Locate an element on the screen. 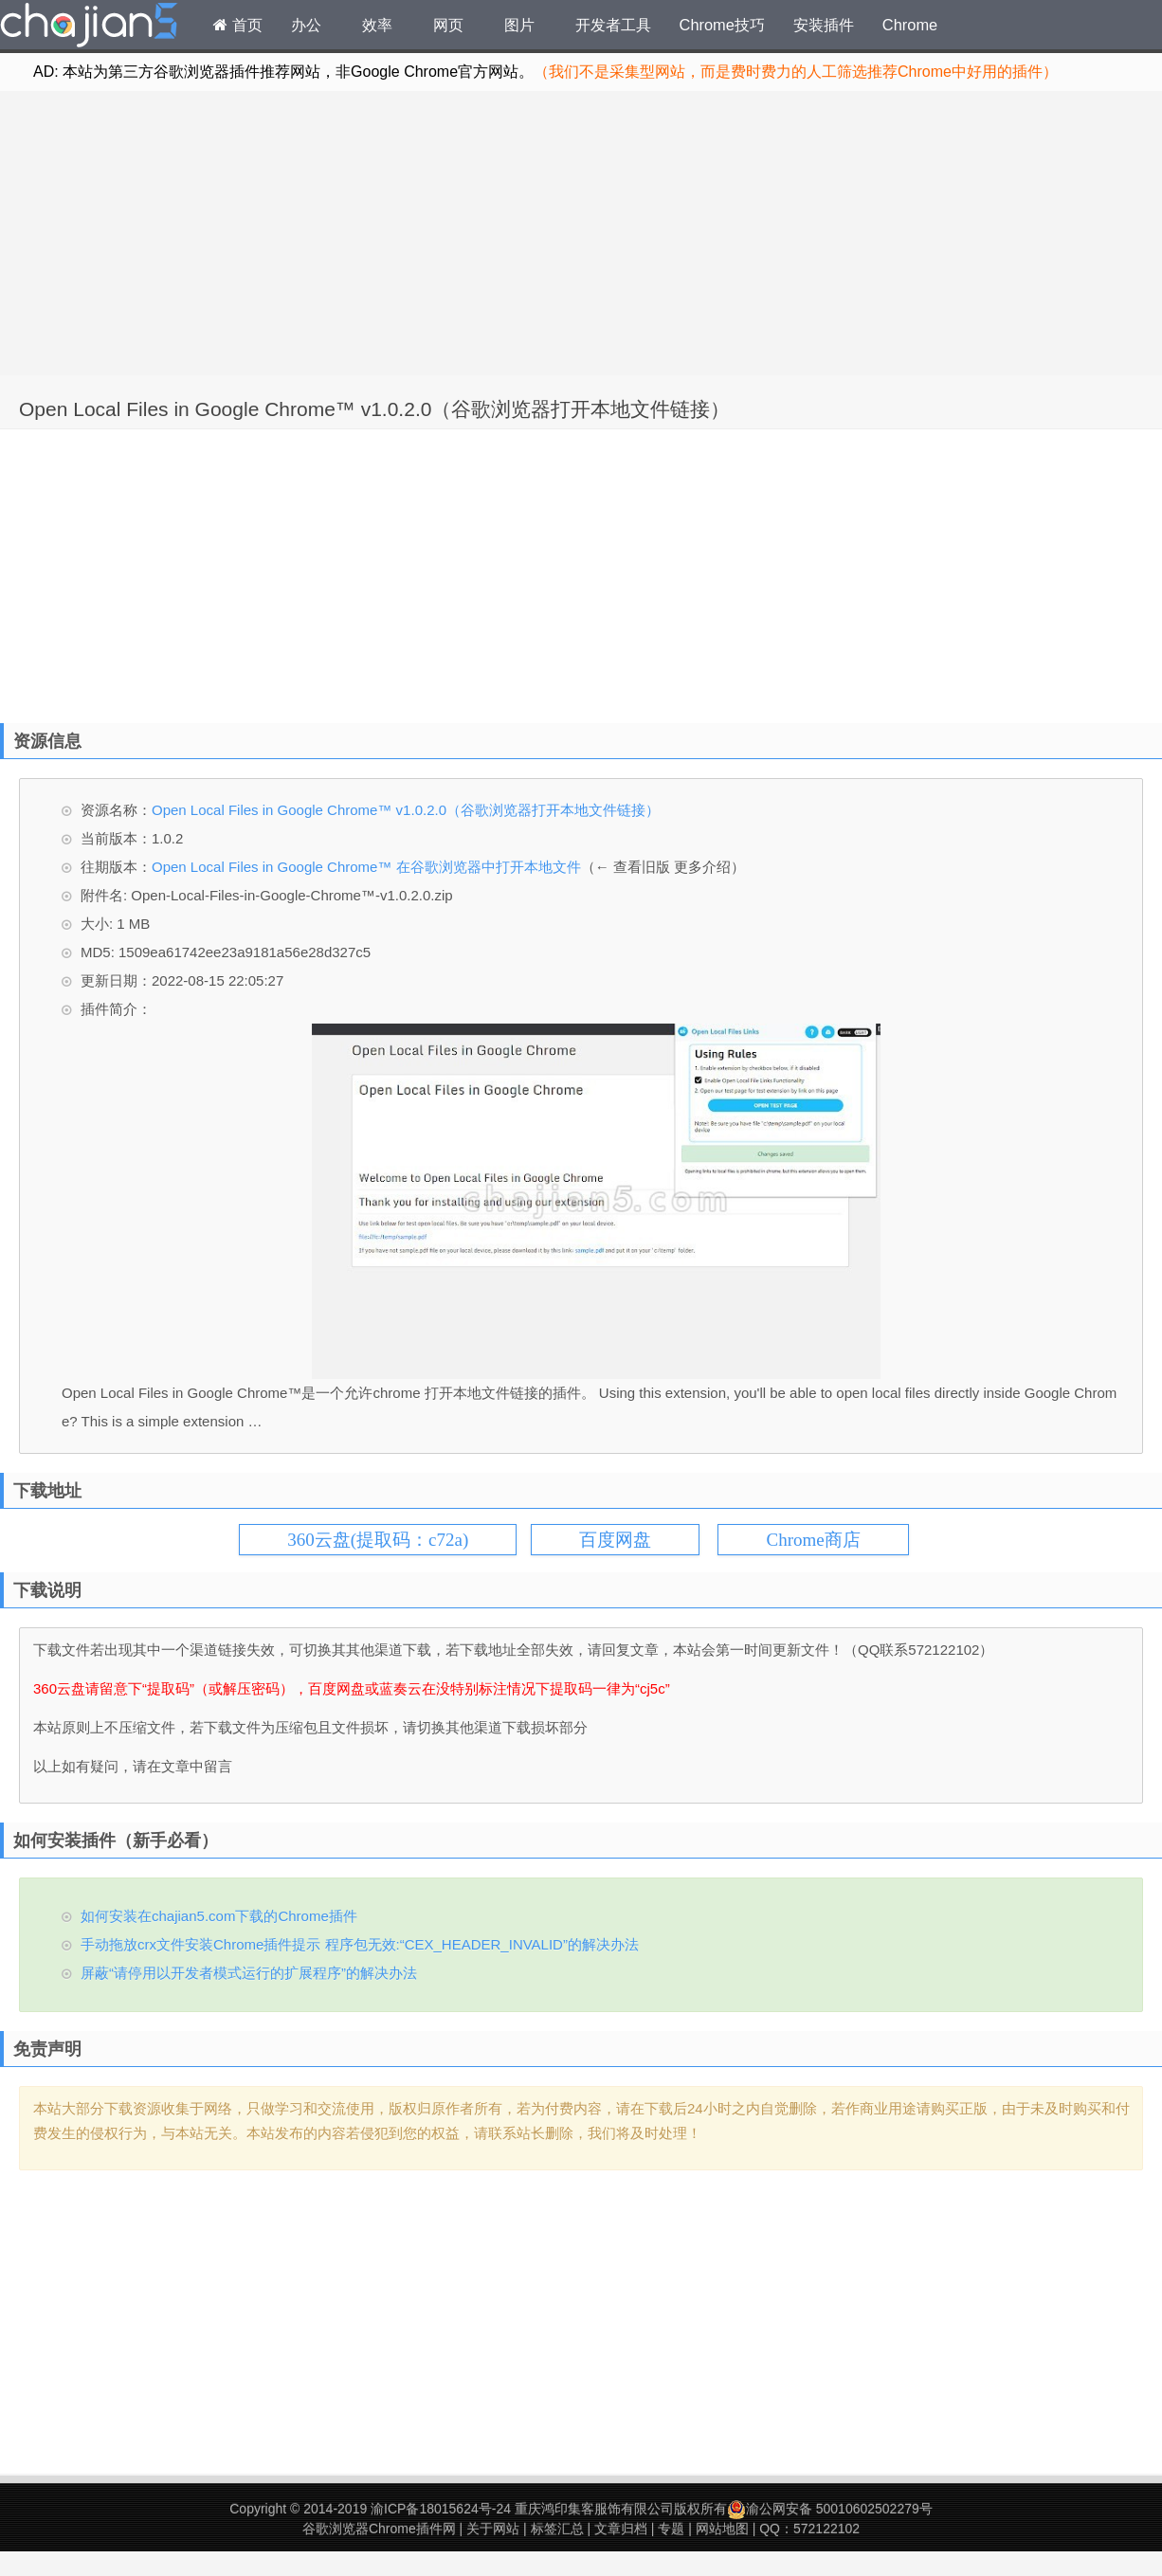  首页 is located at coordinates (238, 24).